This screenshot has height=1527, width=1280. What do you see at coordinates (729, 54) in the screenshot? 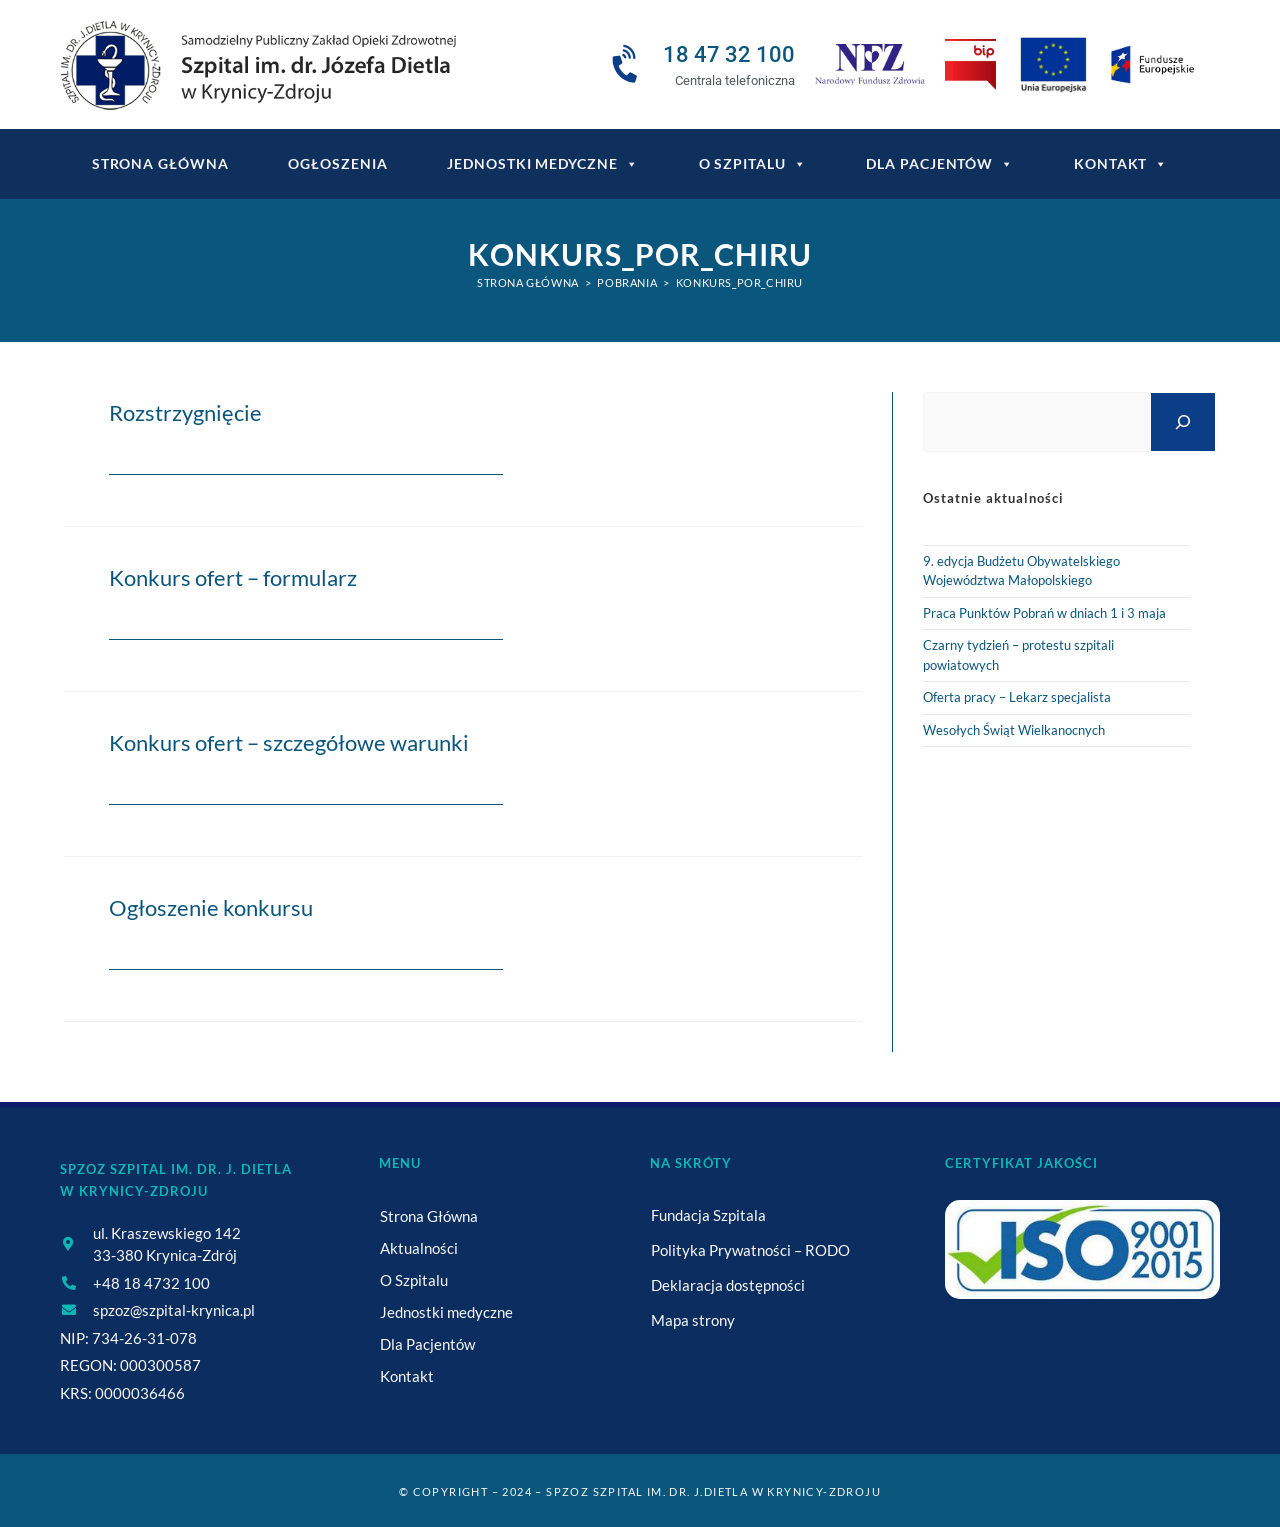
I see `18 47 32 100` at bounding box center [729, 54].